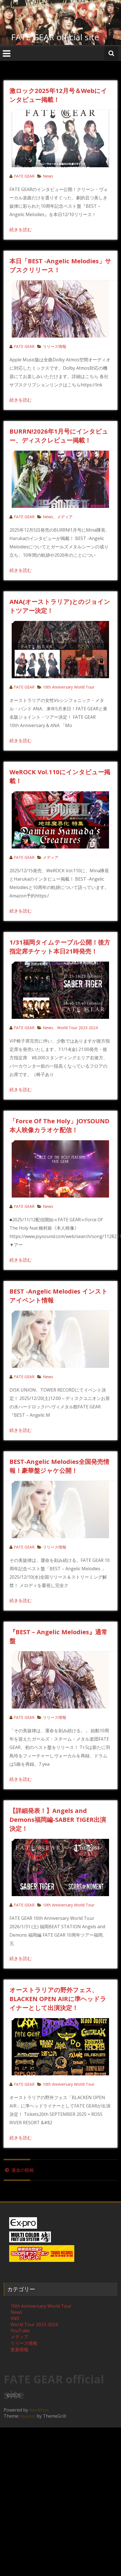 The image size is (121, 2576). Describe the element at coordinates (24, 176) in the screenshot. I see `FATE GEAR` at that location.